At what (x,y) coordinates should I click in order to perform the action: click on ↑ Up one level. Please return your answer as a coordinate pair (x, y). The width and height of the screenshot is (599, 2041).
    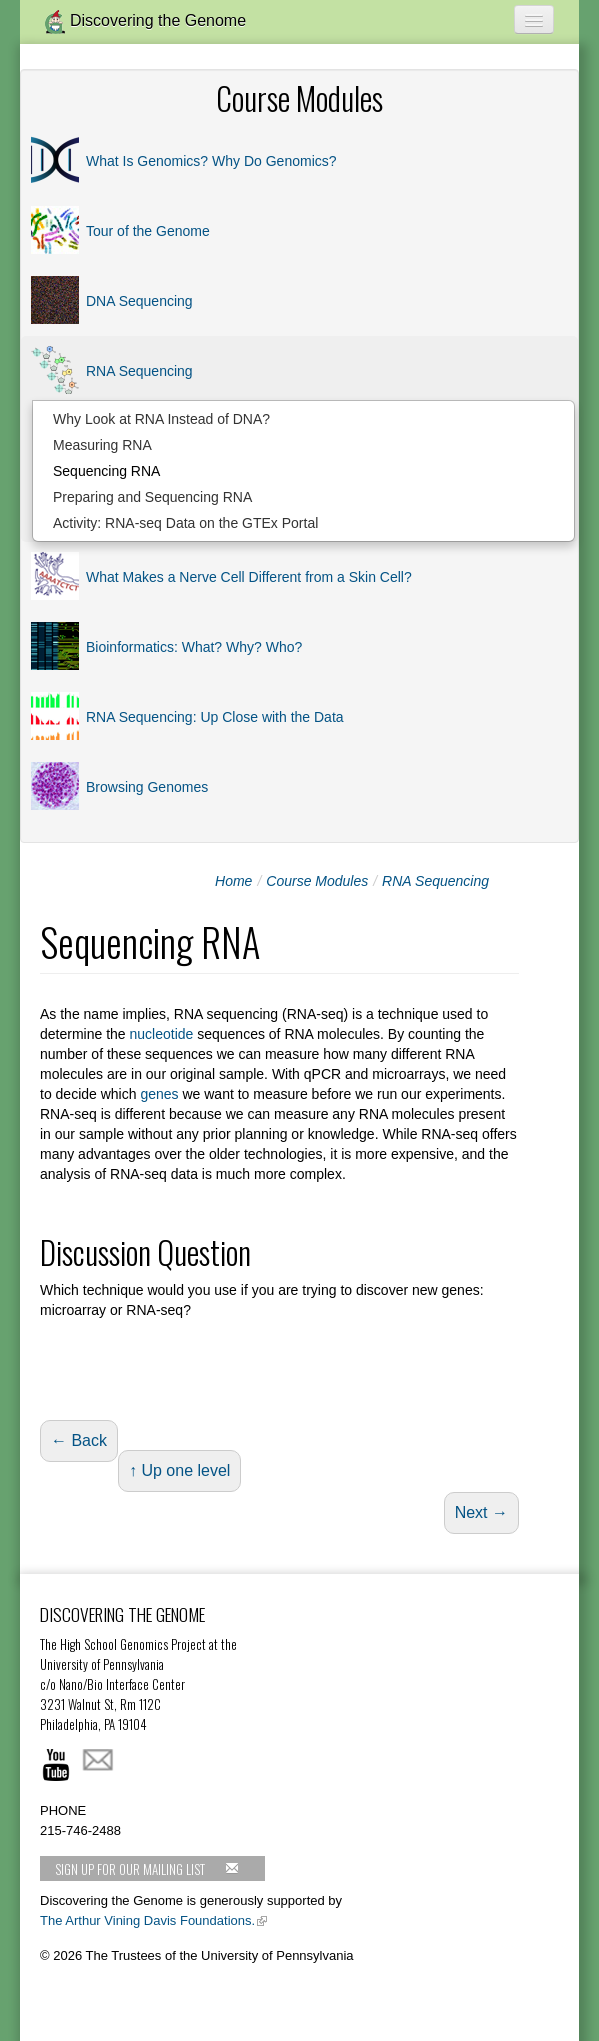
    Looking at the image, I should click on (179, 1470).